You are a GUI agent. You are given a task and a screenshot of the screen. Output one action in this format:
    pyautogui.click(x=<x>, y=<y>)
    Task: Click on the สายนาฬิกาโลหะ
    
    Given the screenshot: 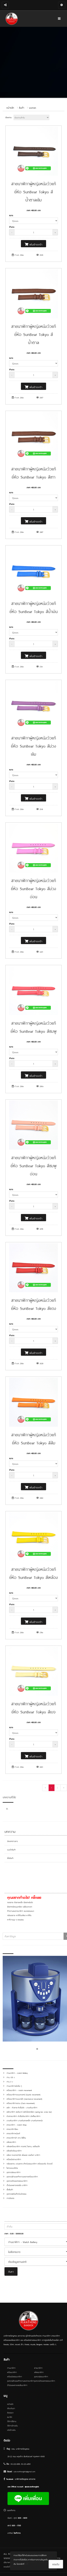 What is the action you would take?
    pyautogui.click(x=12, y=2129)
    